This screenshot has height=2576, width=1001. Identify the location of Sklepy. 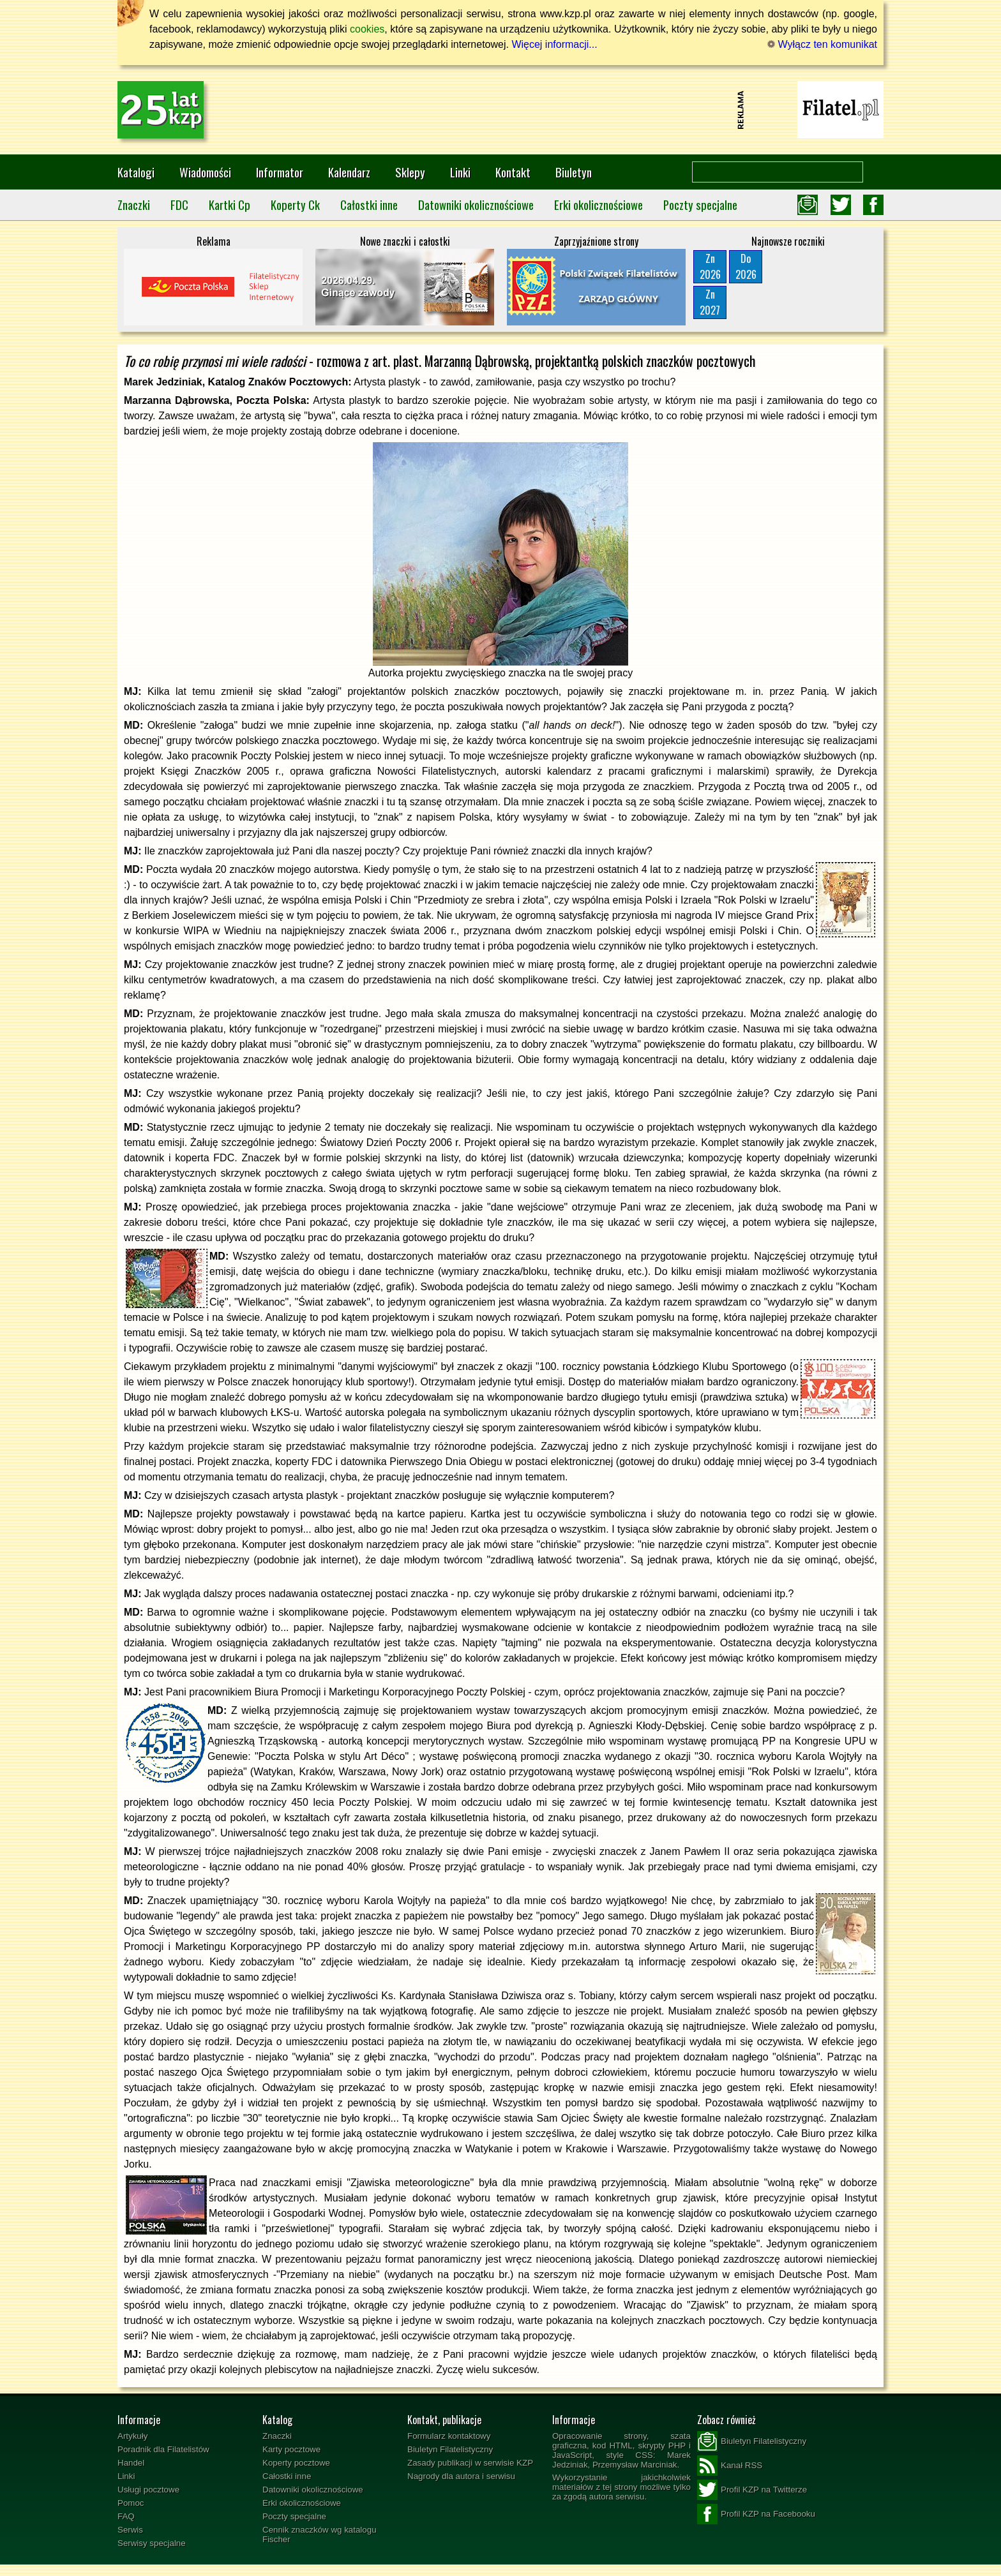
(410, 172).